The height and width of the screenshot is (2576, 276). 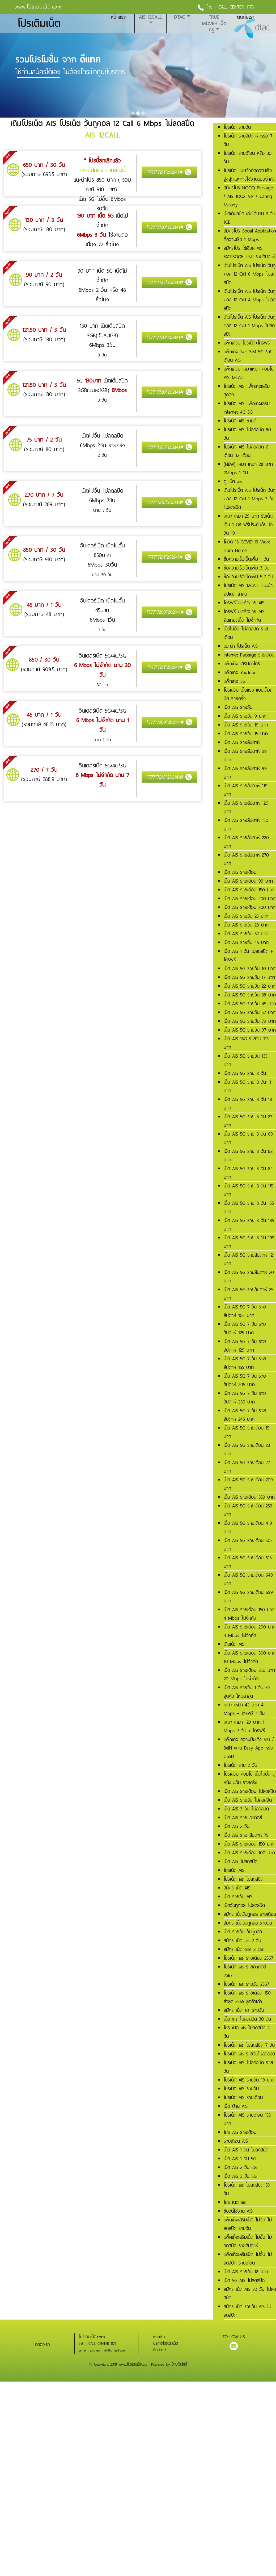 I want to click on เหมา เหมา 29 บาท รับเน็ตเต็ม 1 GB ฟรีประกันภัย โควิด 19, so click(x=248, y=524).